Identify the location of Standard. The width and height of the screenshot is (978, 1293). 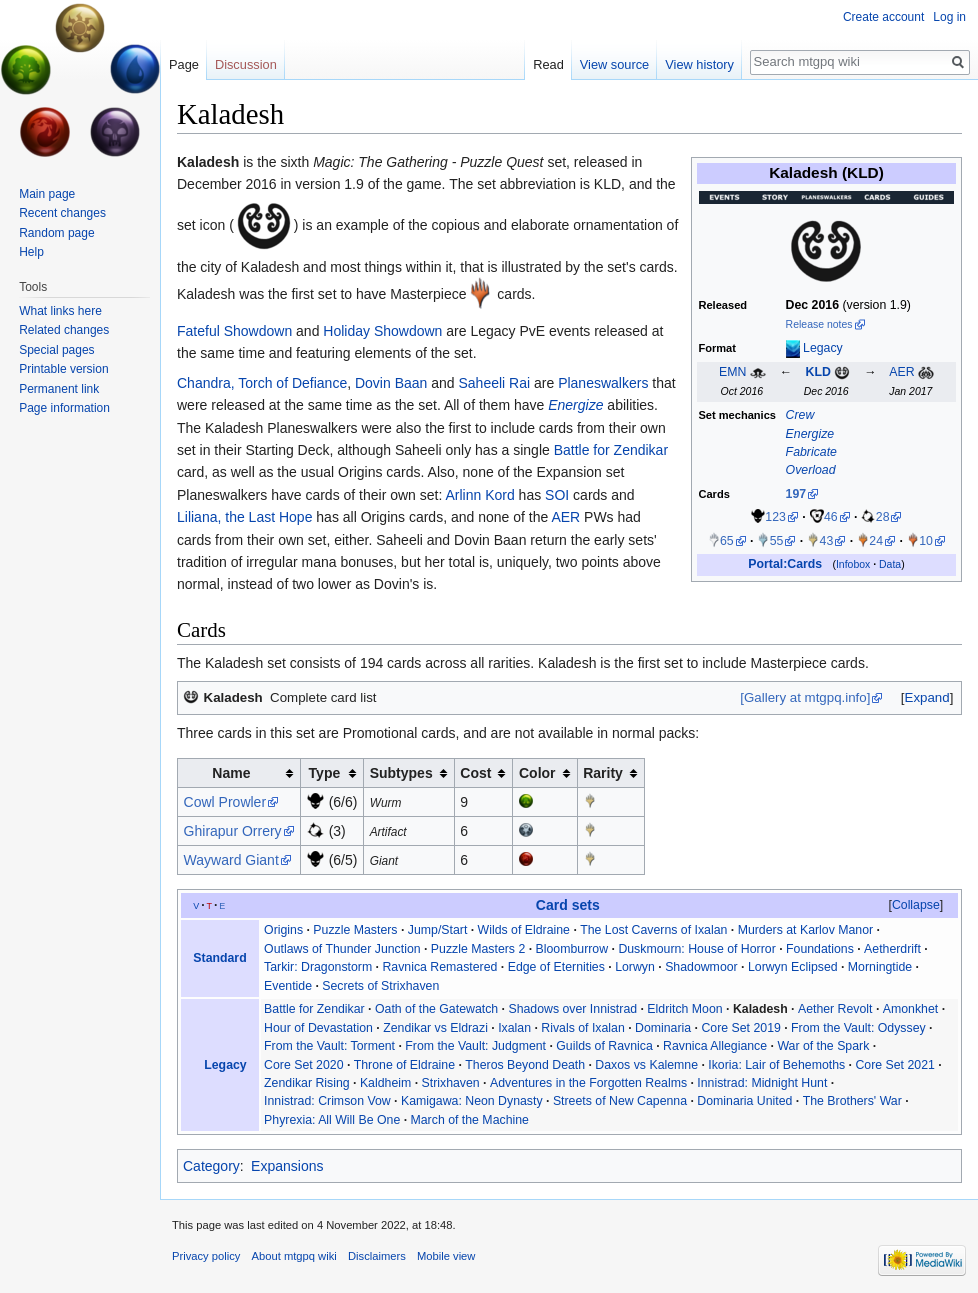
(219, 958).